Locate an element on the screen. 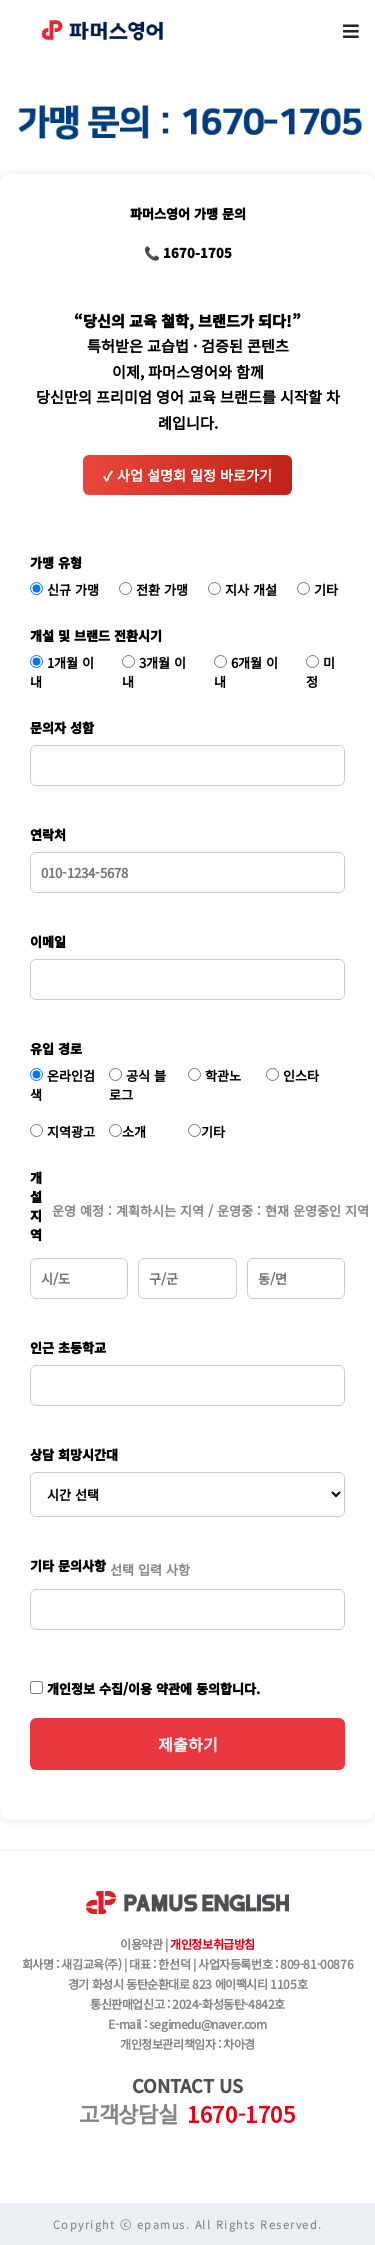  개인정보 수집/이용 약관에 동의합니다. is located at coordinates (145, 1688).